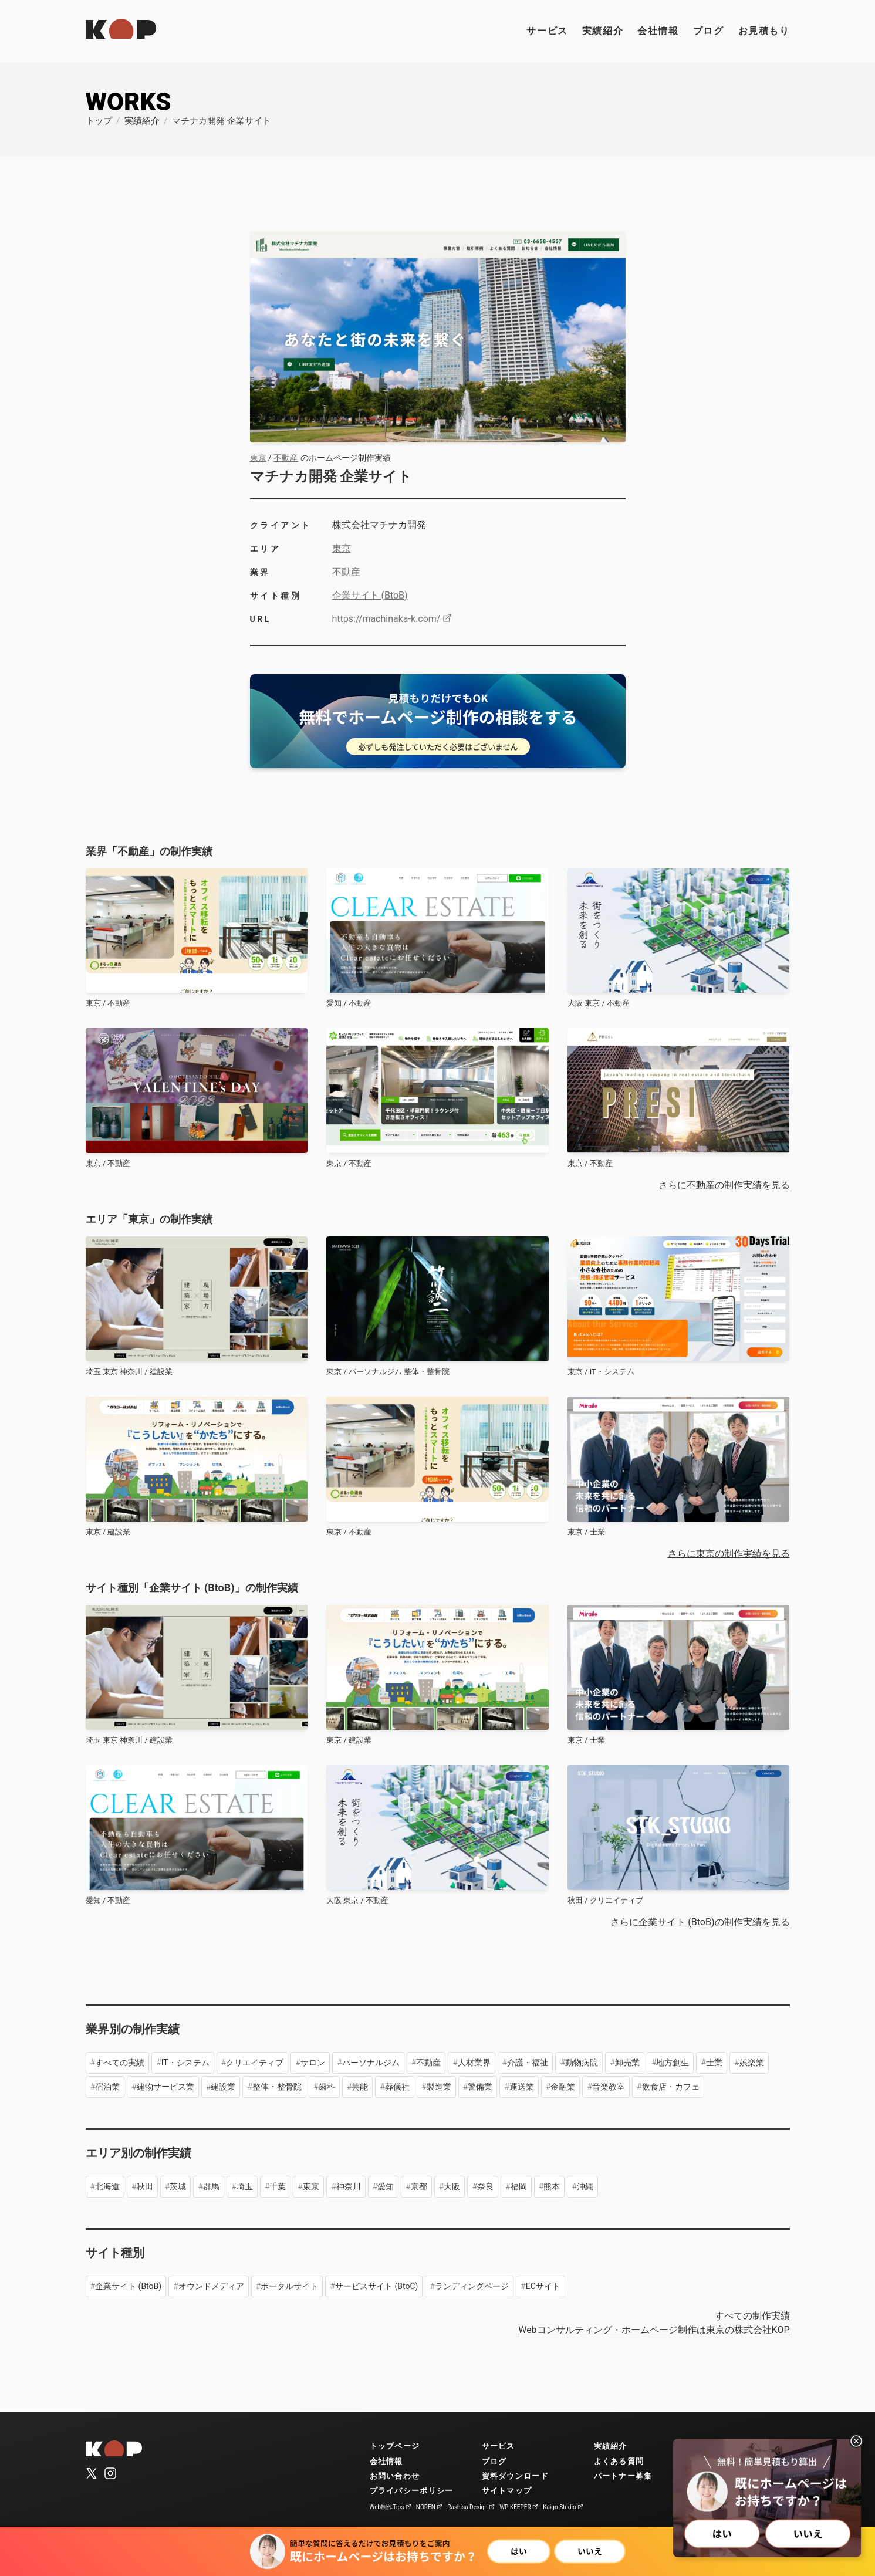 Image resolution: width=875 pixels, height=2576 pixels. What do you see at coordinates (619, 2461) in the screenshot?
I see `よくある質問` at bounding box center [619, 2461].